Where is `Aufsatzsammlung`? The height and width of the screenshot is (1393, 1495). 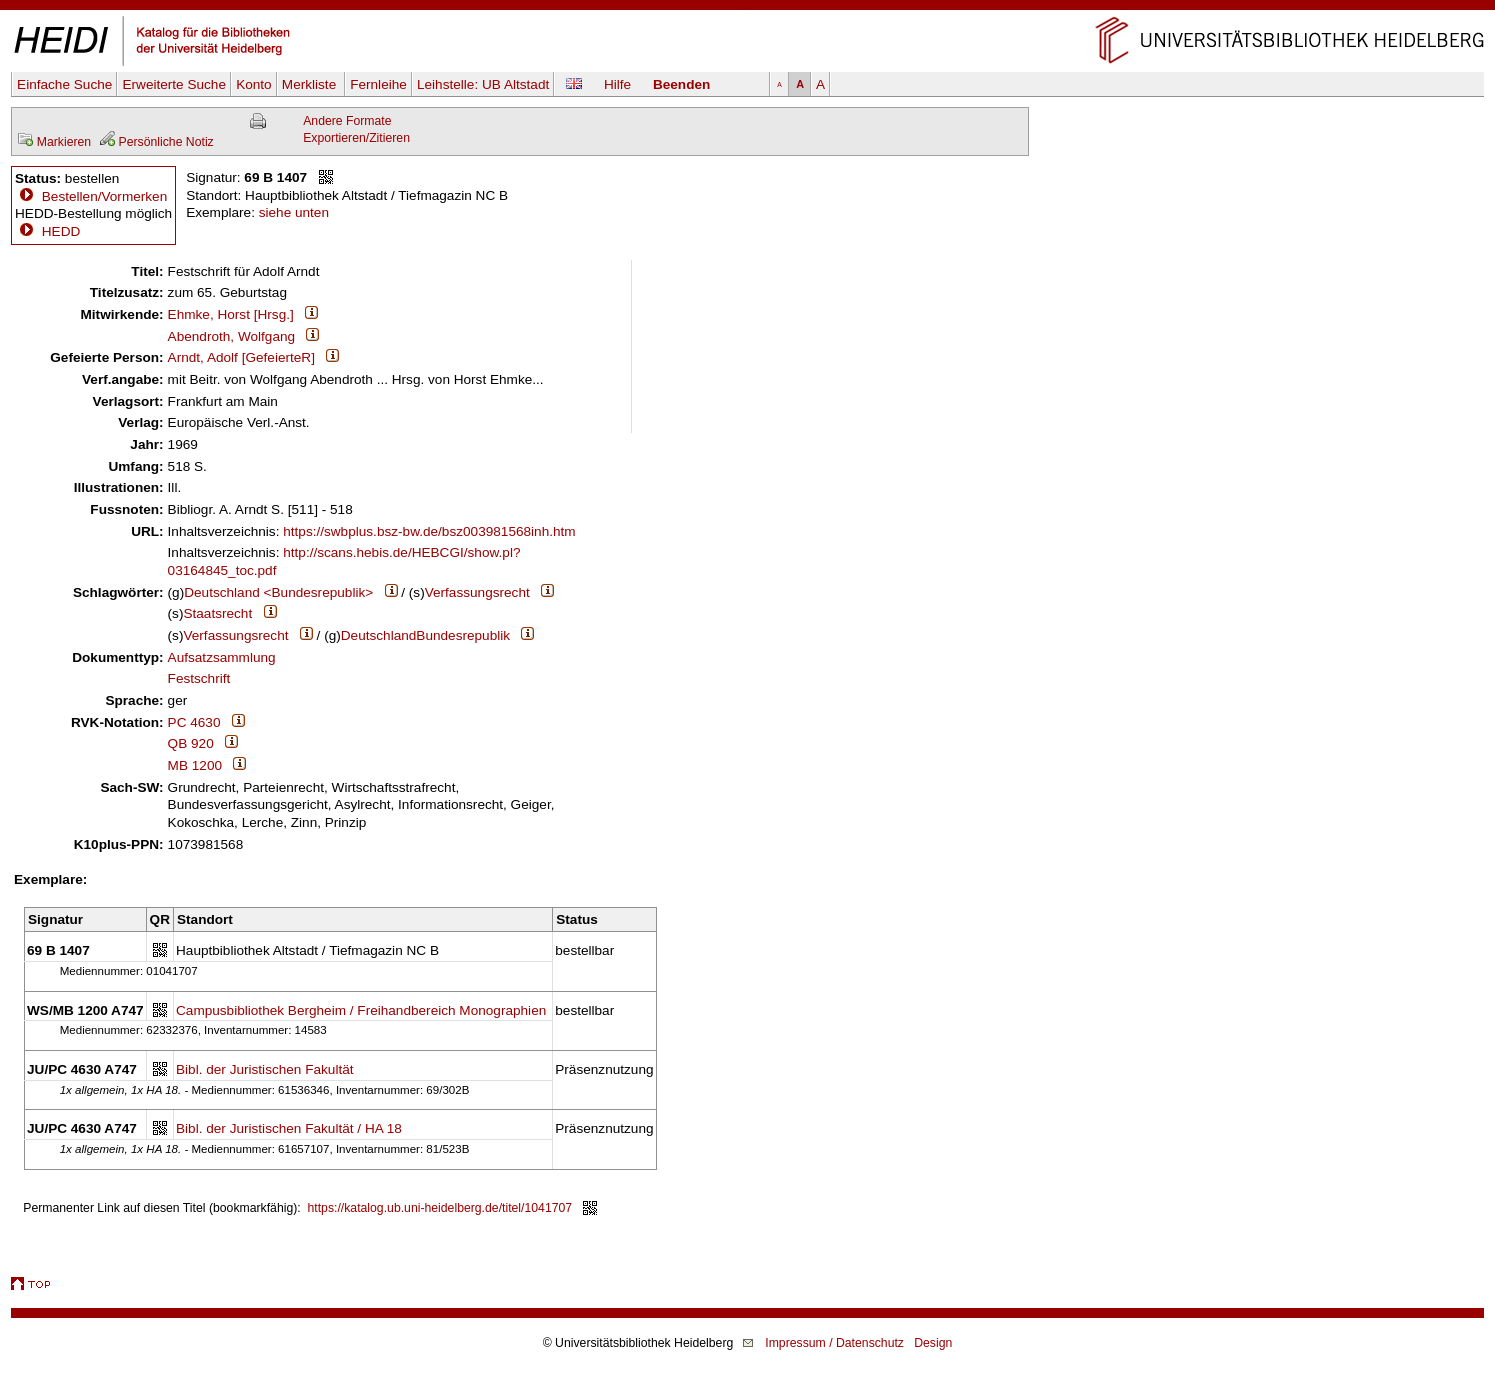
Aufsatzsammlung is located at coordinates (222, 657).